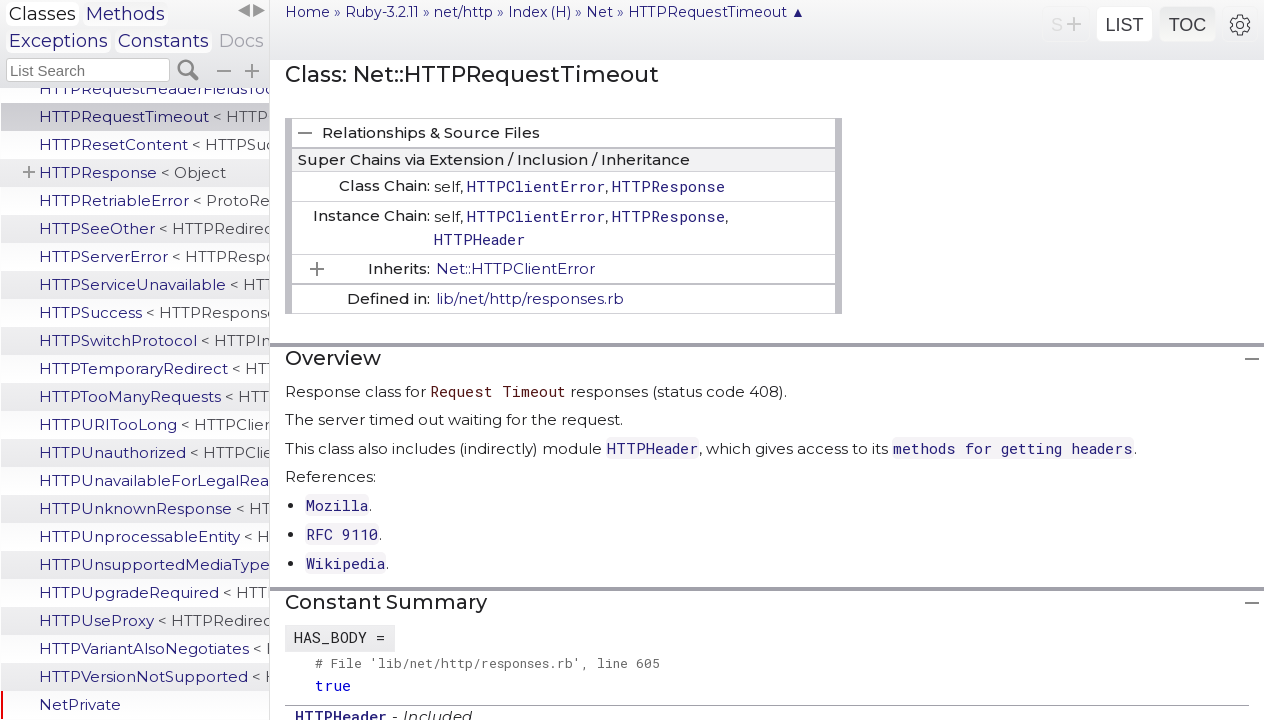 Image resolution: width=1264 pixels, height=720 pixels. What do you see at coordinates (599, 12) in the screenshot?
I see `Net` at bounding box center [599, 12].